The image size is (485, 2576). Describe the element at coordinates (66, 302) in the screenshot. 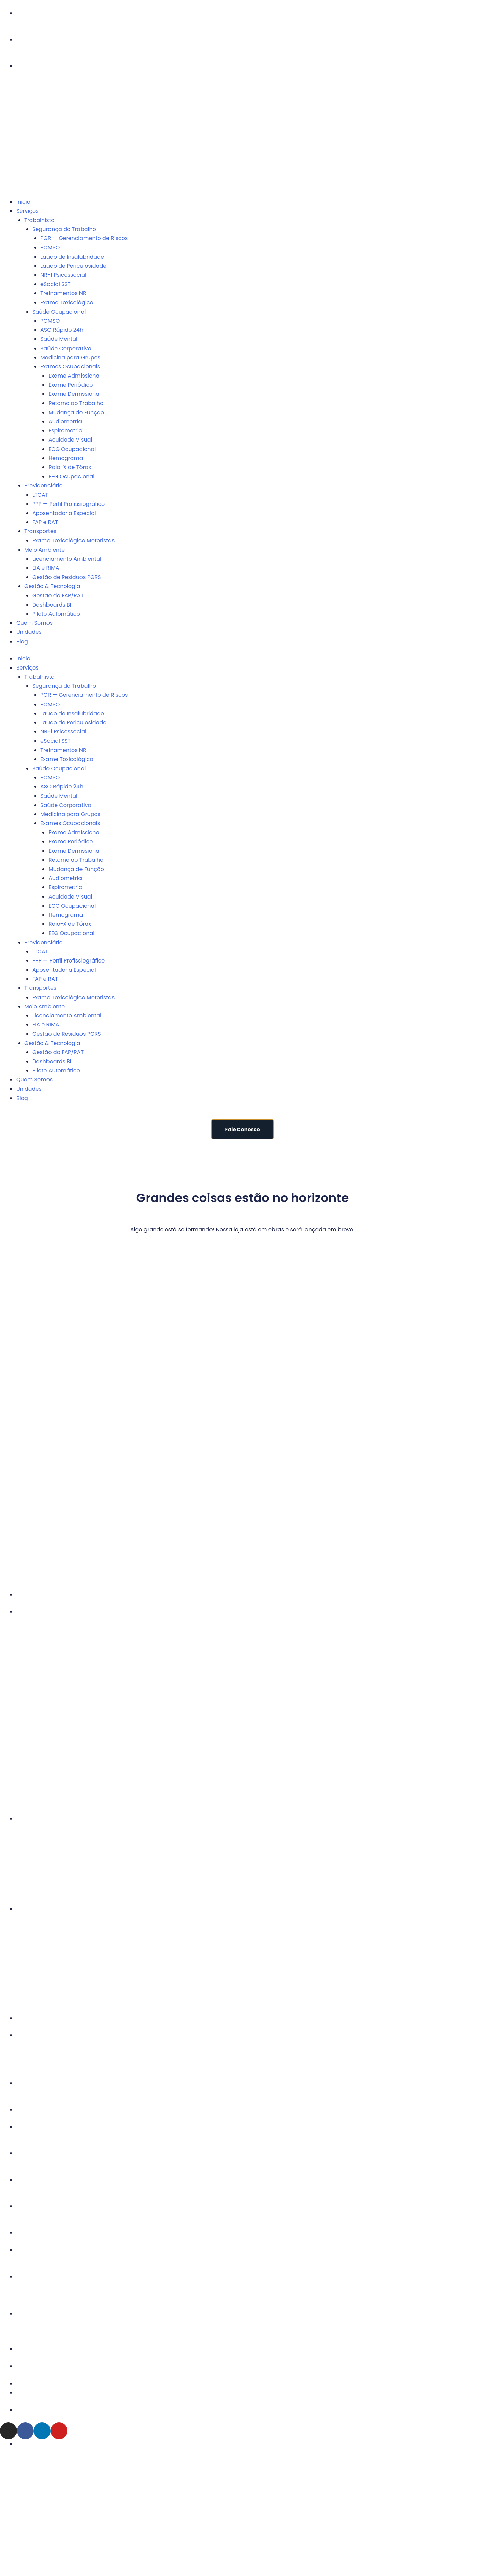

I see `Exame Toxicológico` at that location.